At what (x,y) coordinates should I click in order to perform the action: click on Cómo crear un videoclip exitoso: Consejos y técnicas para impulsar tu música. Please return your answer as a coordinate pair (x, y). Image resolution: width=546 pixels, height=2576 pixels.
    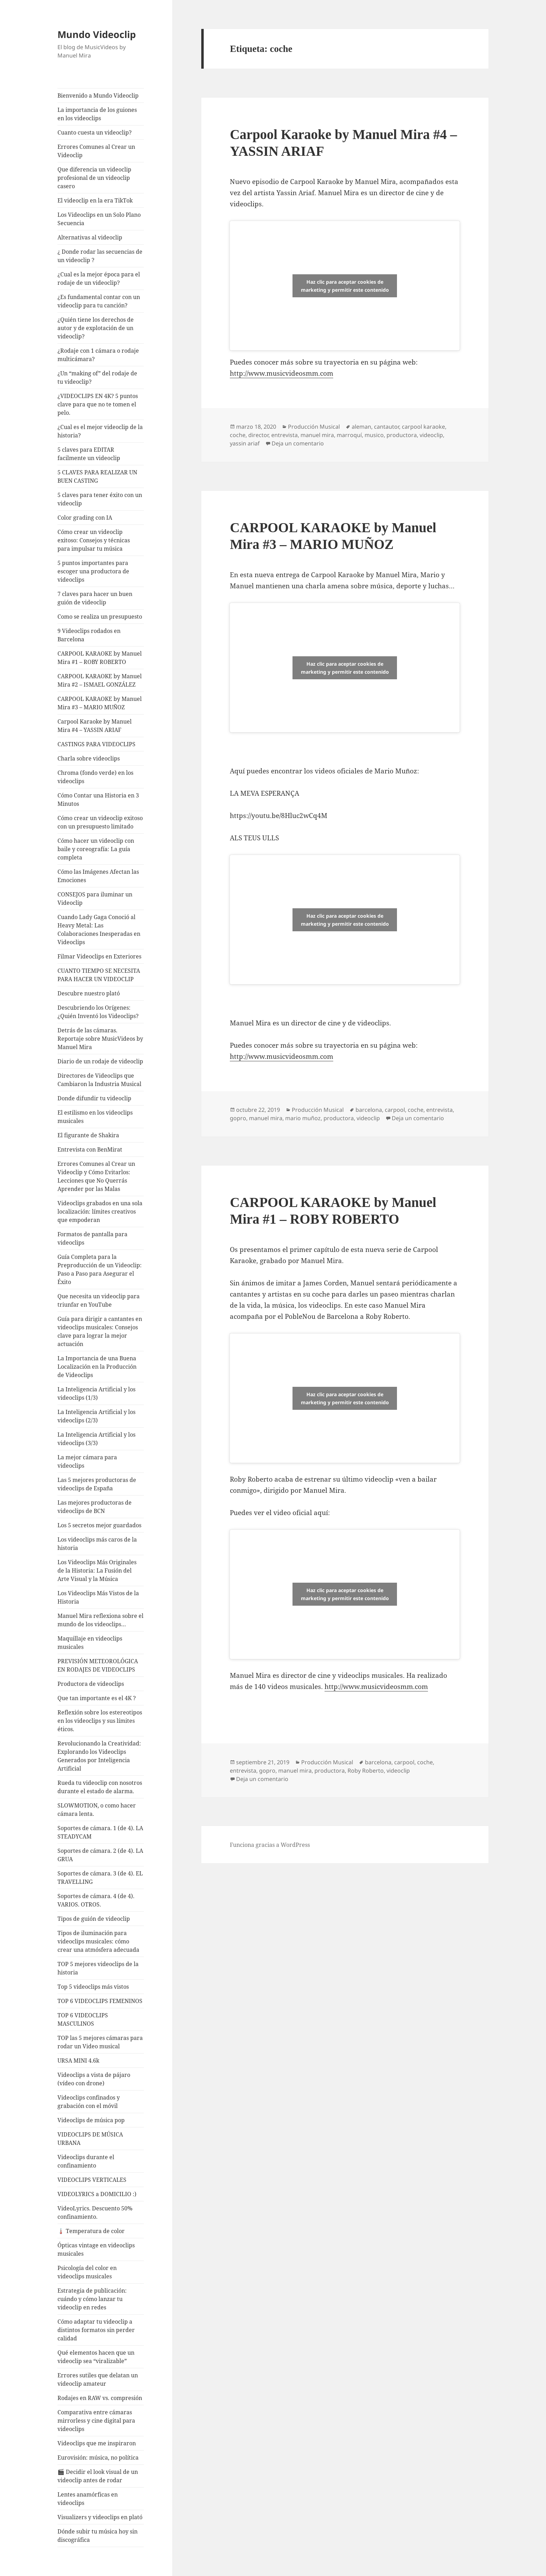
    Looking at the image, I should click on (93, 540).